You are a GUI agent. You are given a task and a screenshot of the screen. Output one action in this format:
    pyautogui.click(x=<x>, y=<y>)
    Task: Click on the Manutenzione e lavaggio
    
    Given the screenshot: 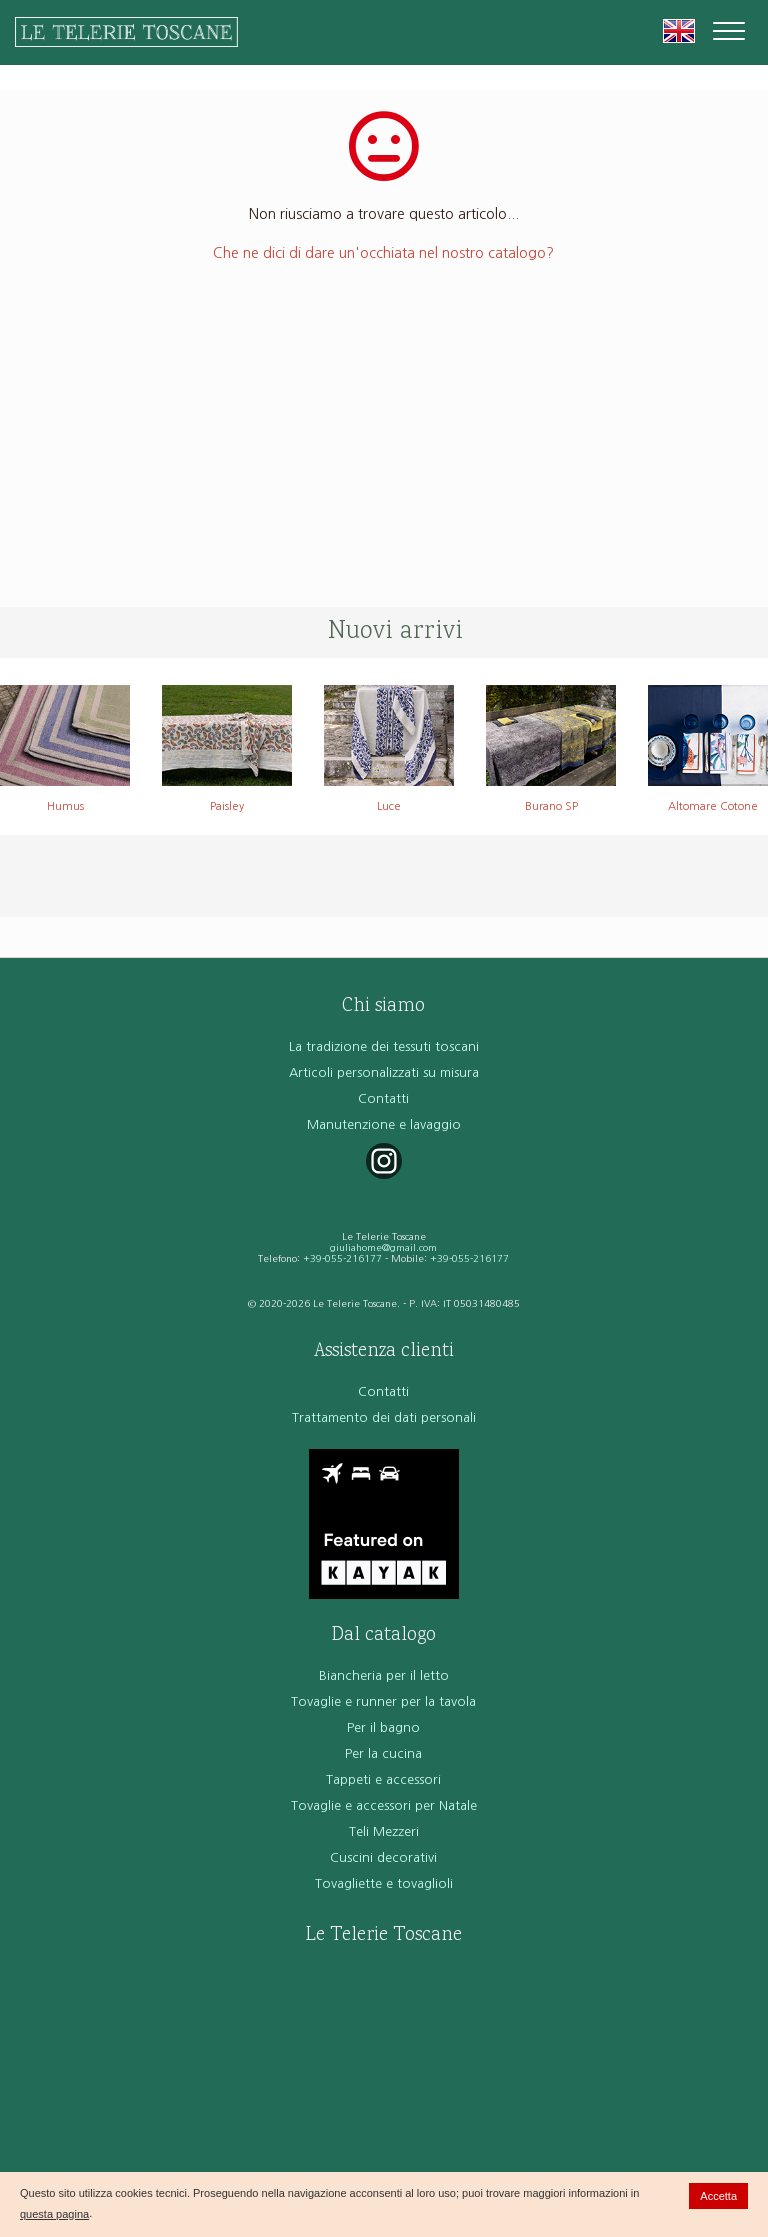 What is the action you would take?
    pyautogui.click(x=384, y=1124)
    